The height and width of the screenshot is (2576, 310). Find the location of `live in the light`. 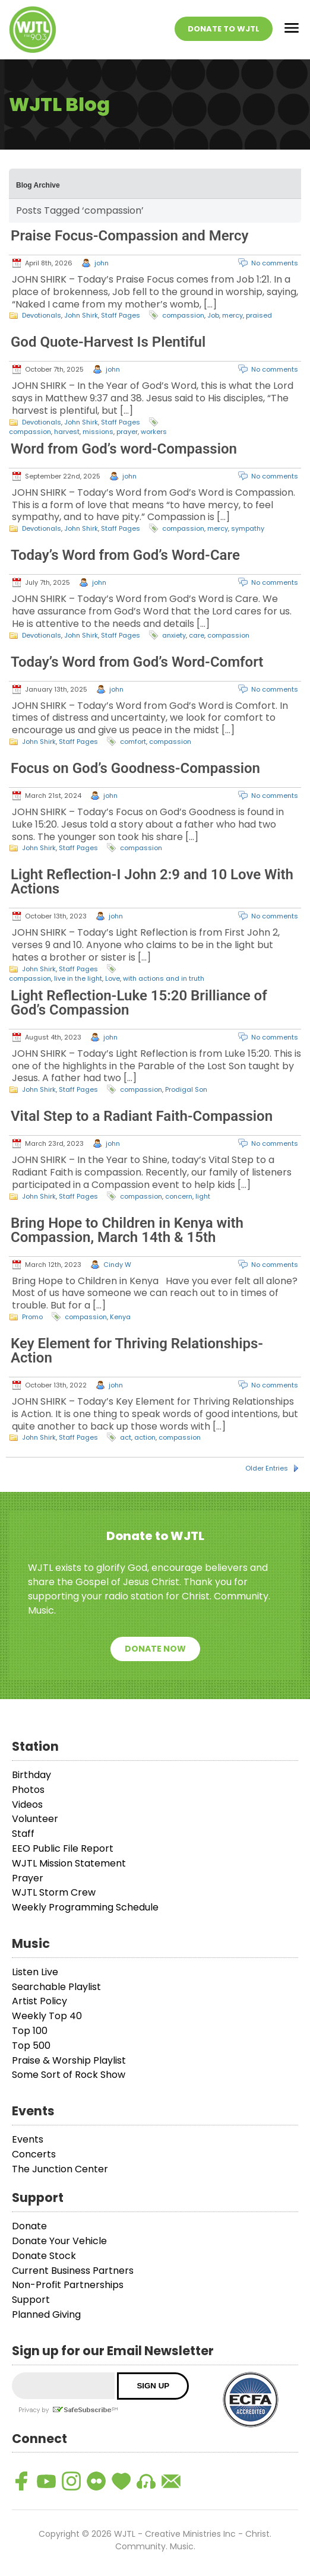

live in the light is located at coordinates (78, 978).